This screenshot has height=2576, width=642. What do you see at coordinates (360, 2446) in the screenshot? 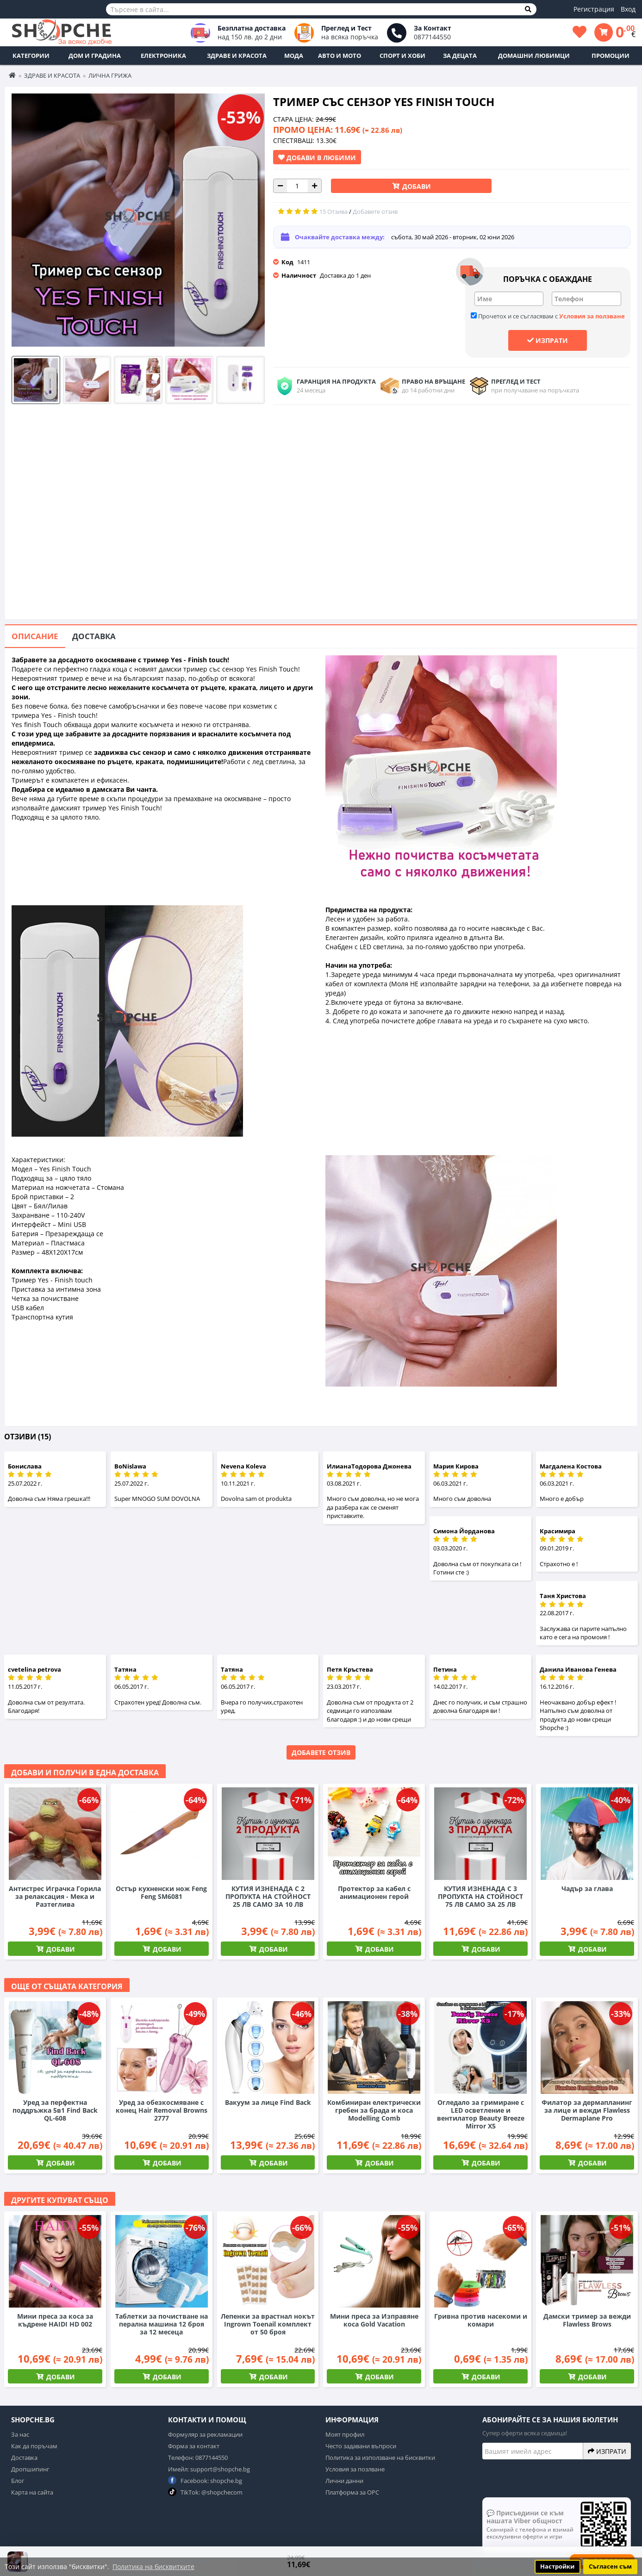
I see `Често задавани въпроси` at bounding box center [360, 2446].